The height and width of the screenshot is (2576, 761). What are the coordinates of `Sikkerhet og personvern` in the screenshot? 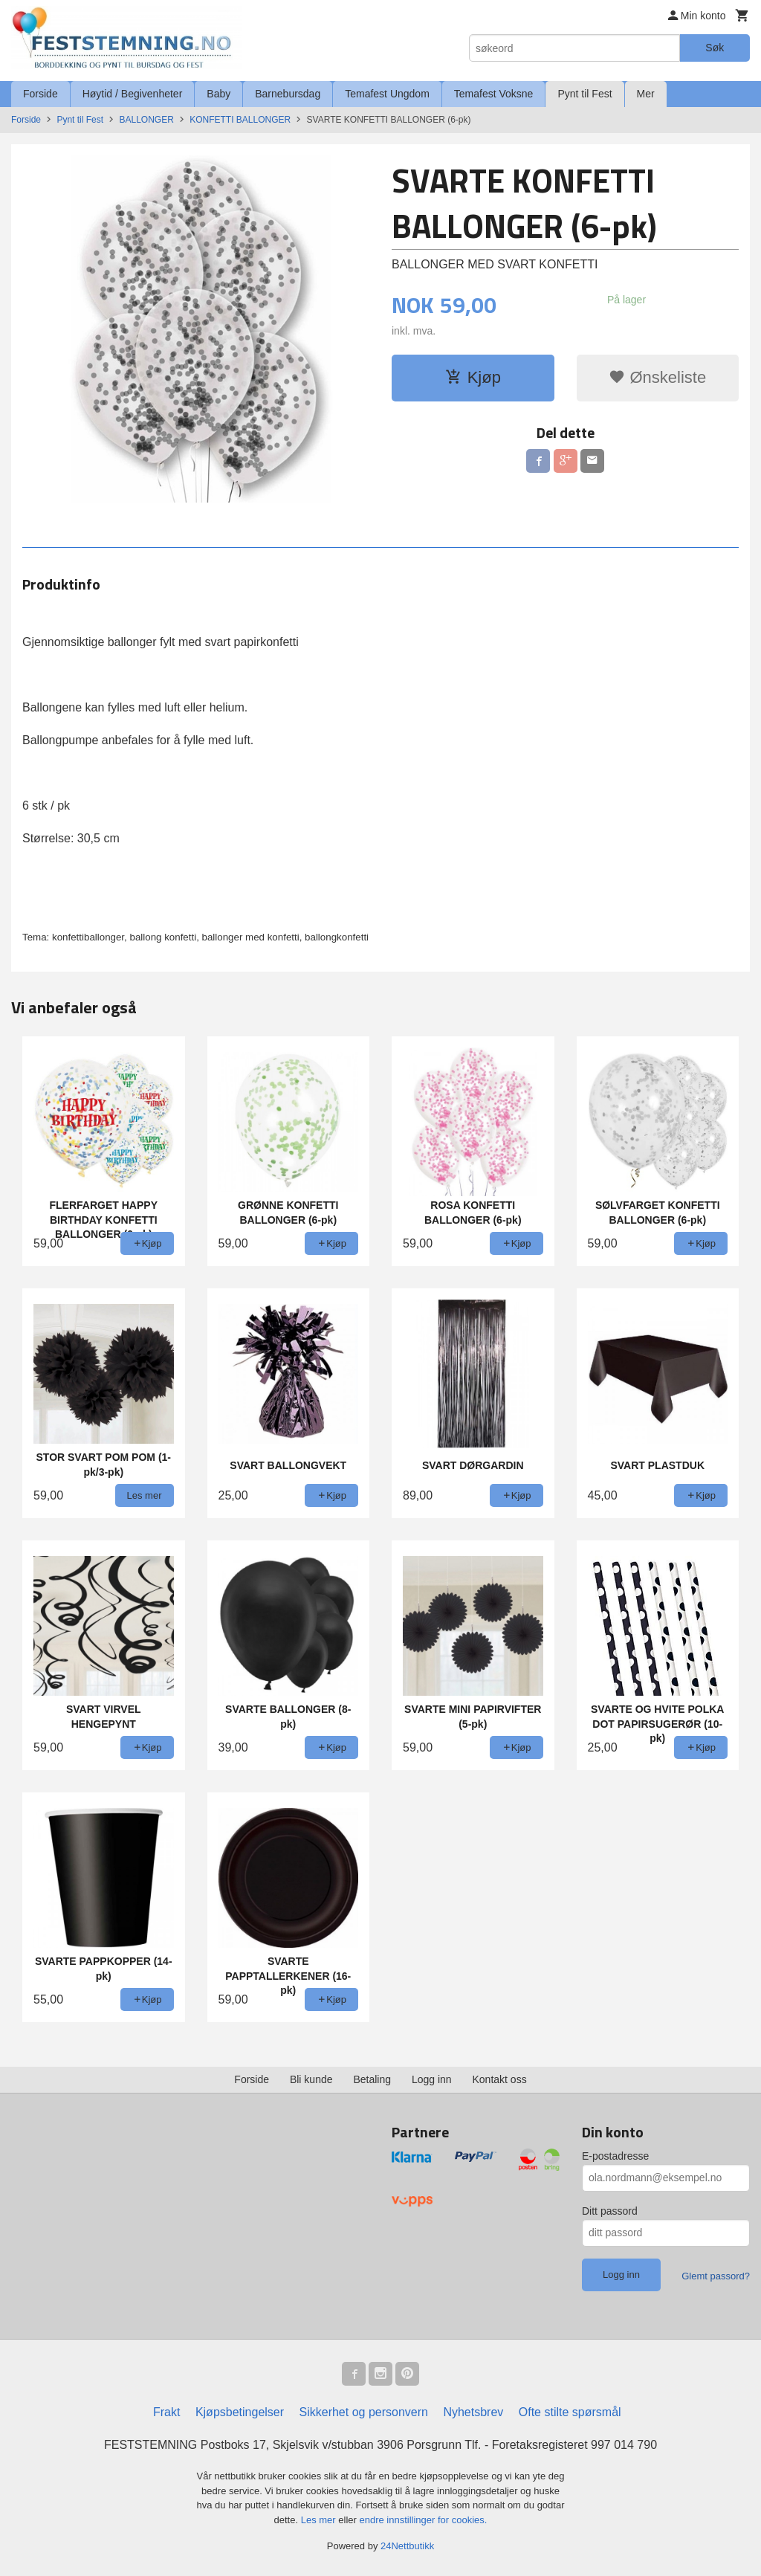 It's located at (363, 2412).